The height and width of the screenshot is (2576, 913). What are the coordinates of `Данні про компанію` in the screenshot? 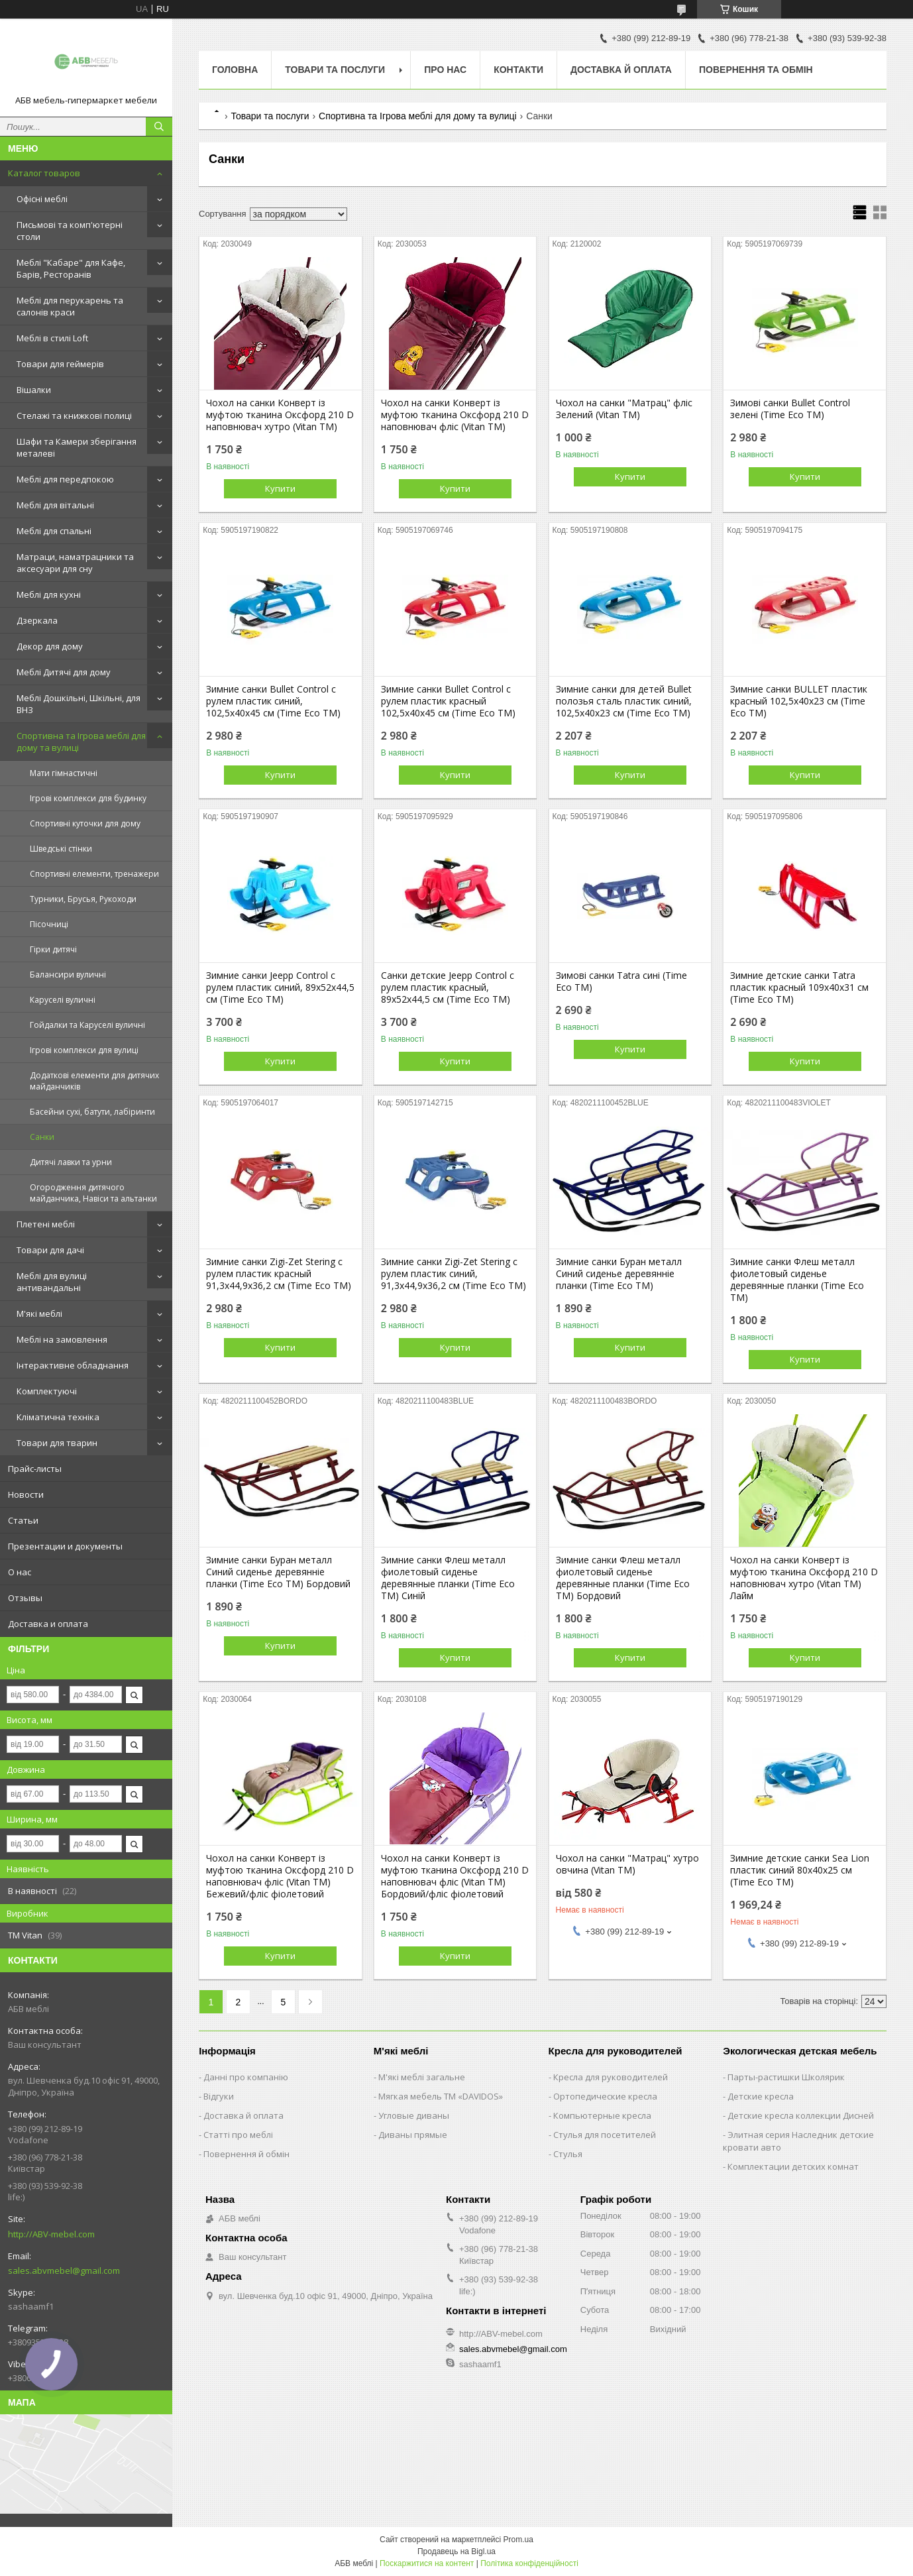 It's located at (245, 2077).